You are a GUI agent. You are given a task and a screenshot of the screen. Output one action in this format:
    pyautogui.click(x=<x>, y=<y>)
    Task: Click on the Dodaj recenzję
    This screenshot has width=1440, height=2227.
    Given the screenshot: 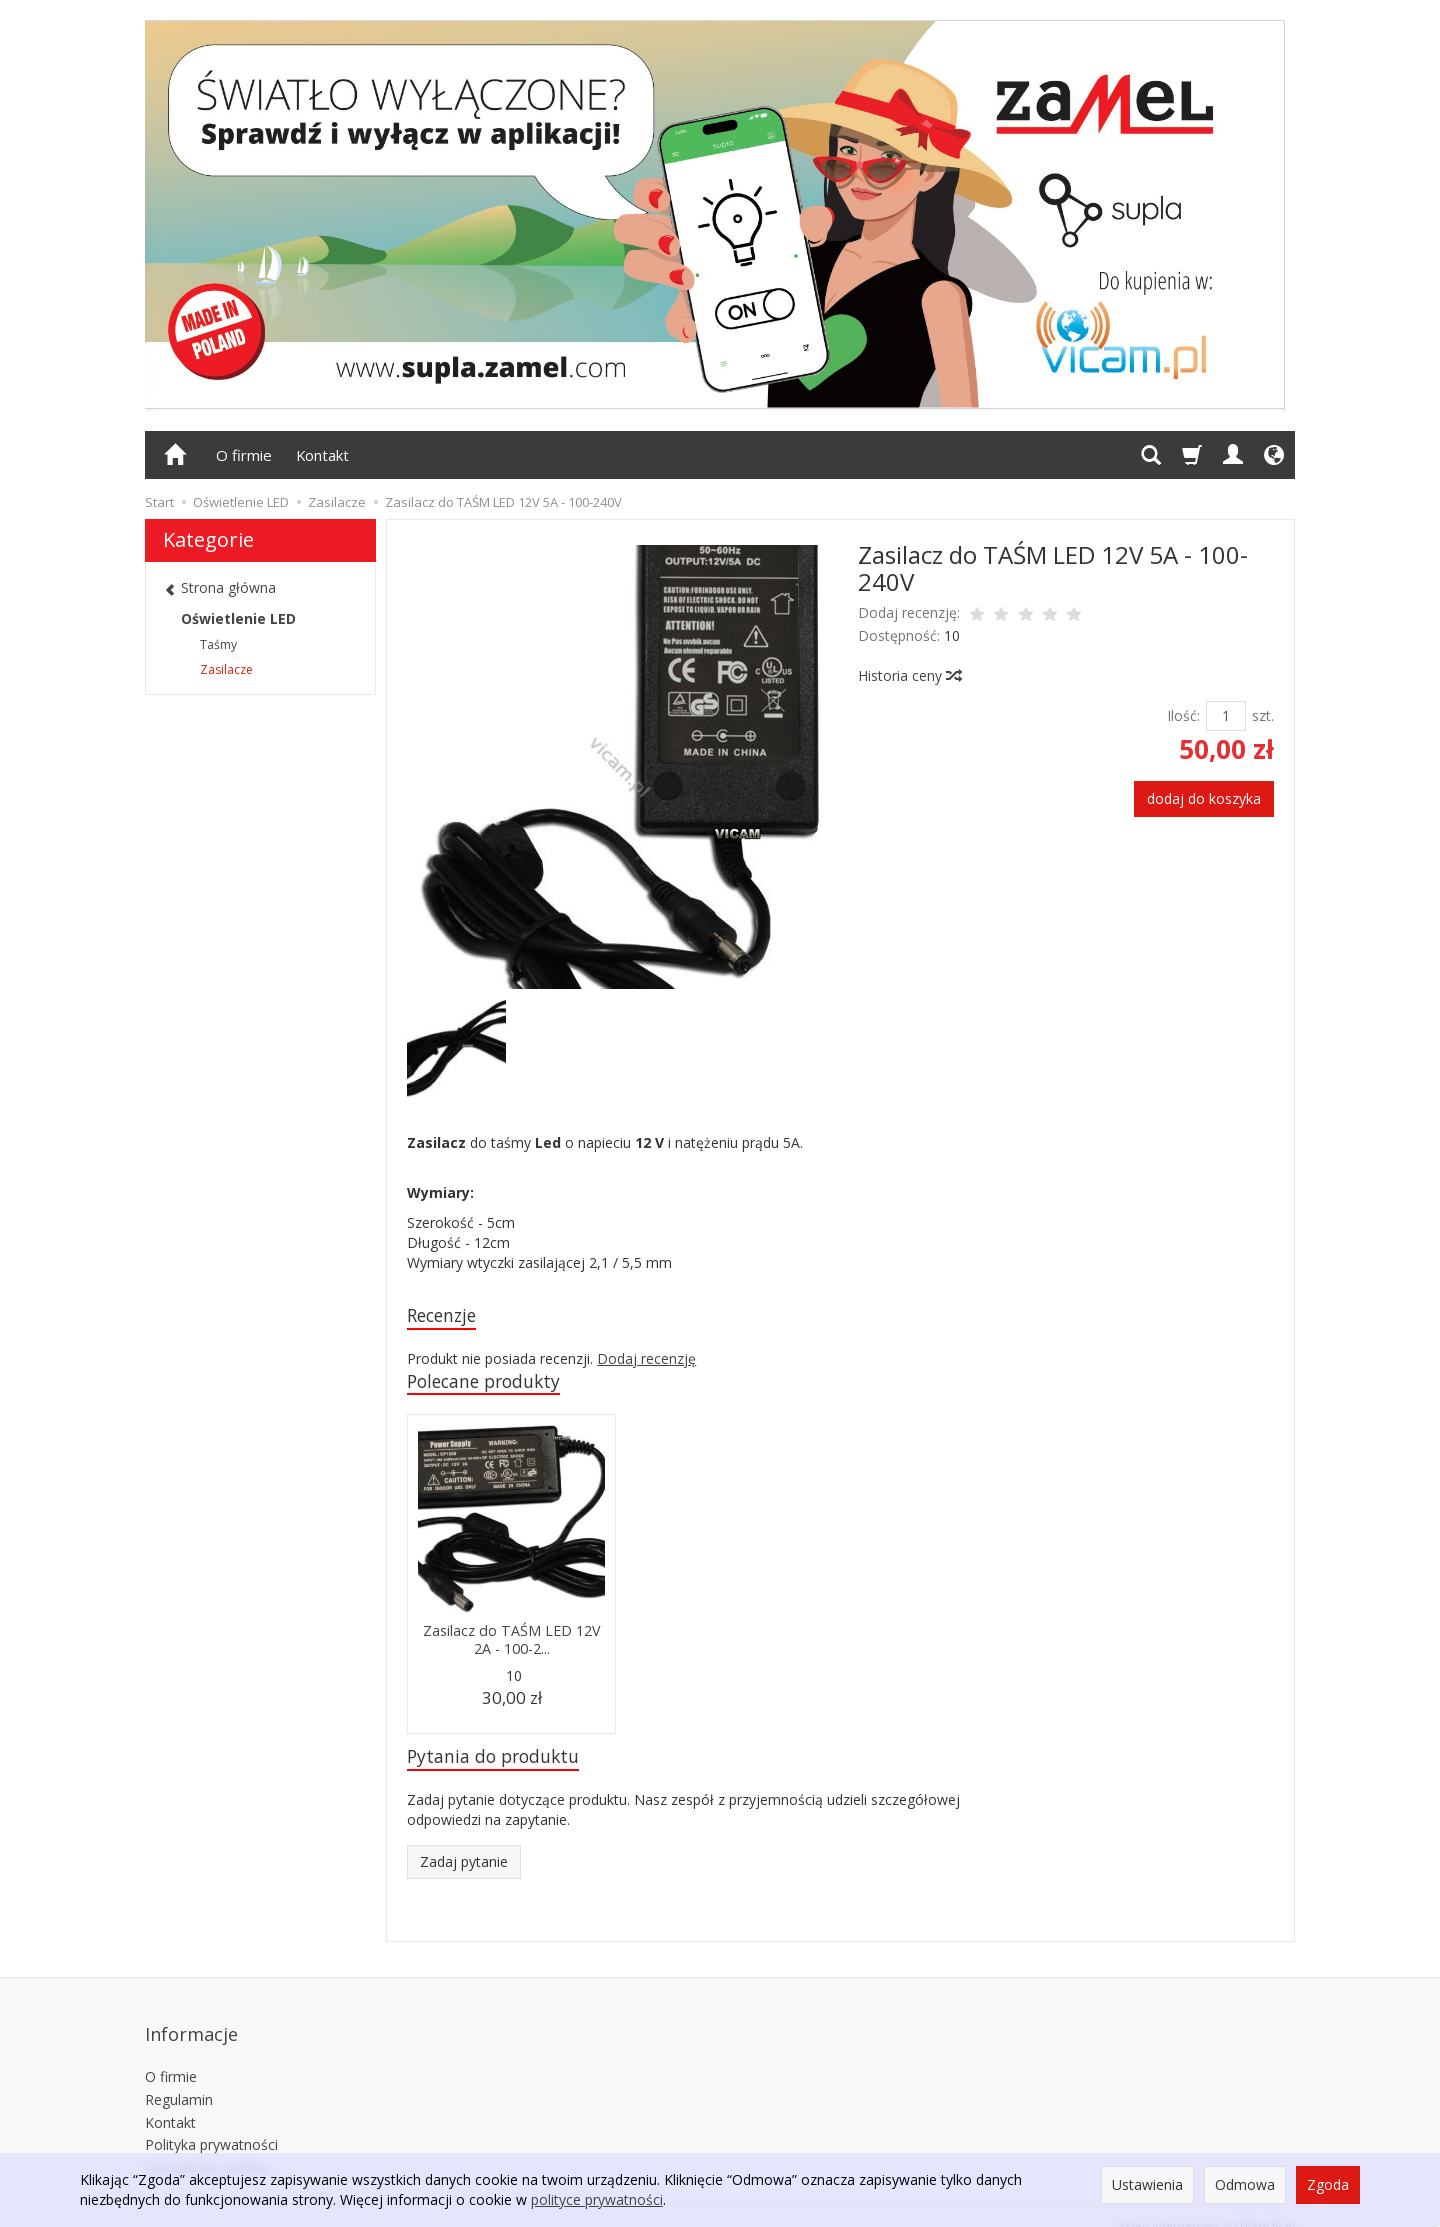 What is the action you would take?
    pyautogui.click(x=646, y=1361)
    